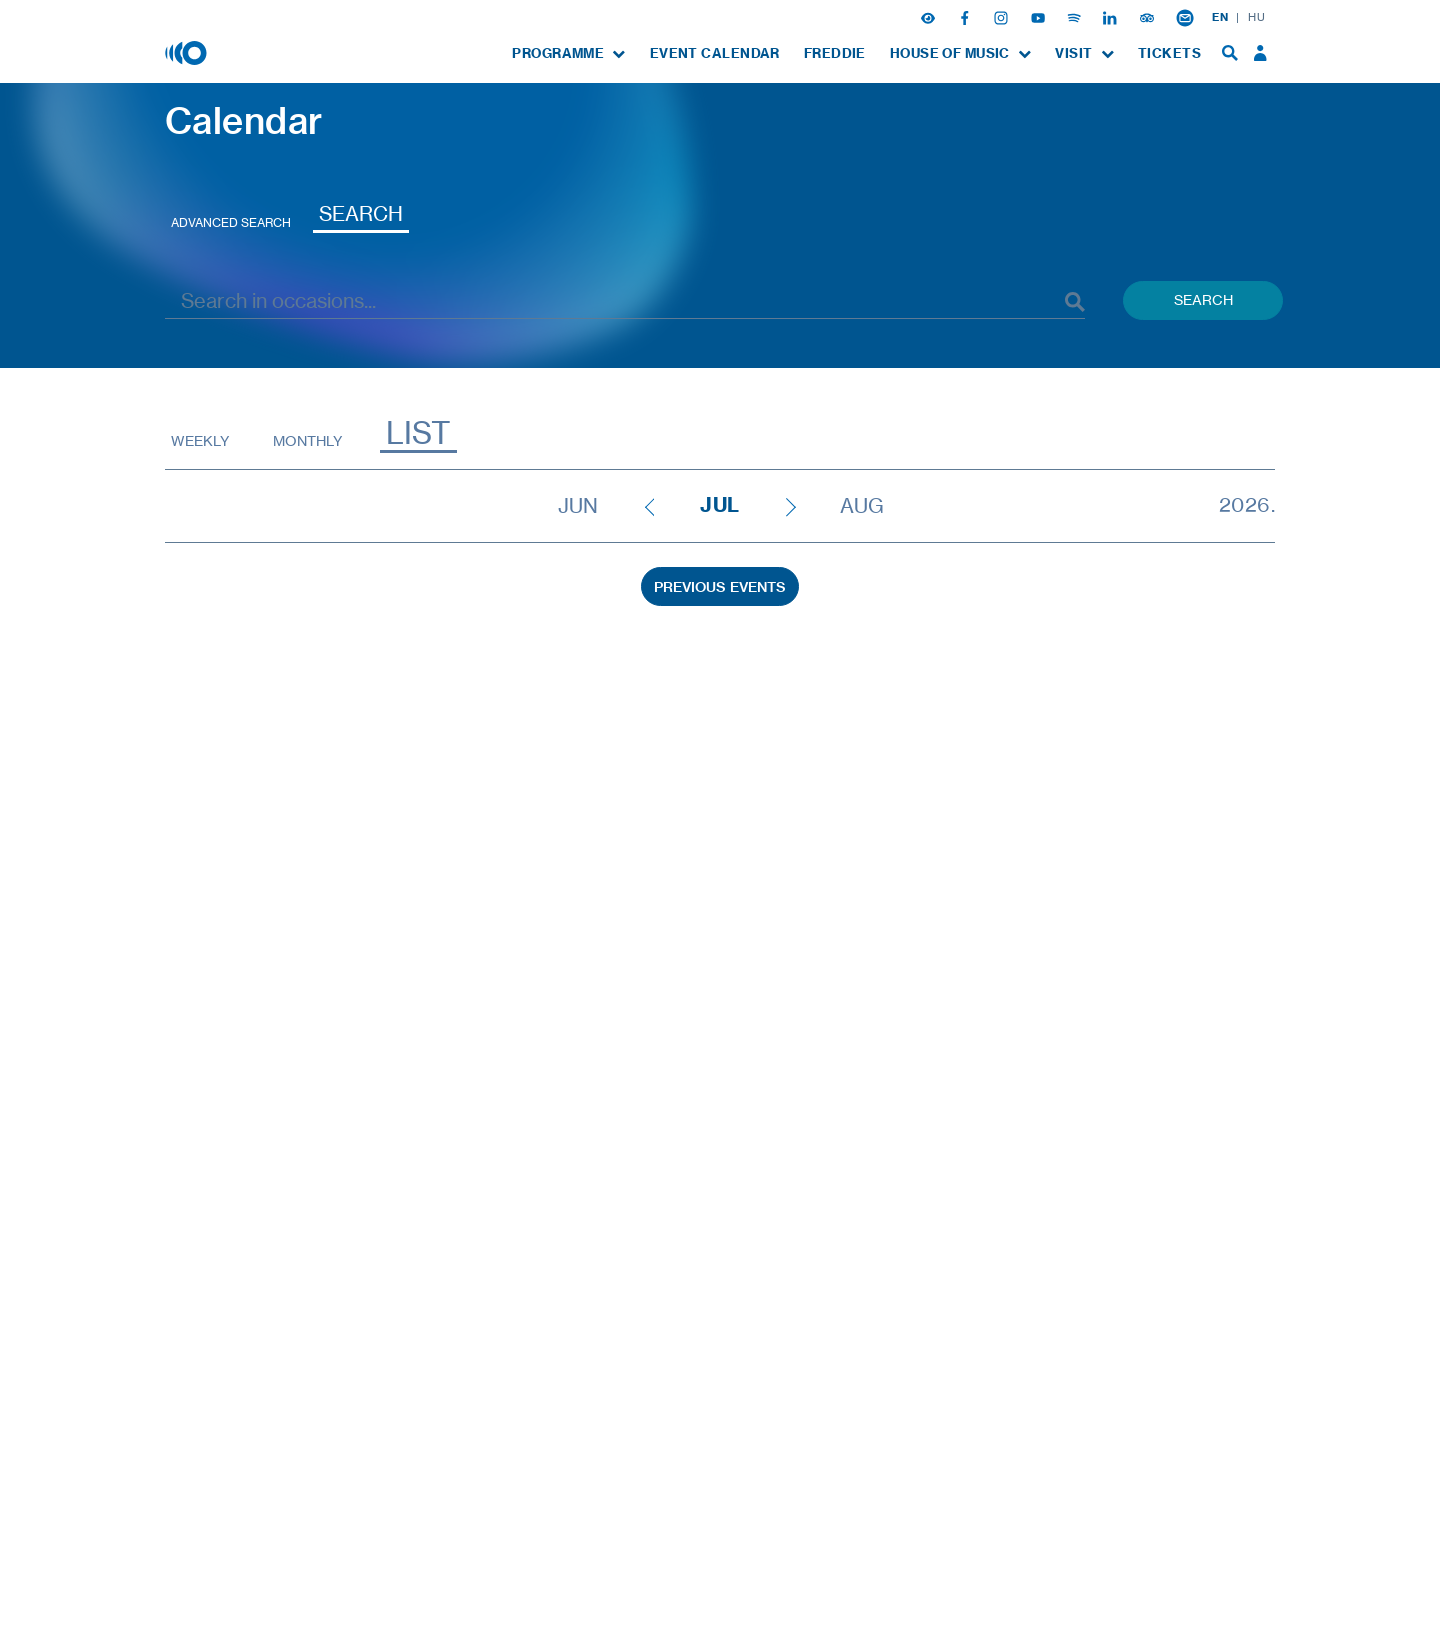 Image resolution: width=1440 pixels, height=1649 pixels. What do you see at coordinates (1220, 17) in the screenshot?
I see `EN` at bounding box center [1220, 17].